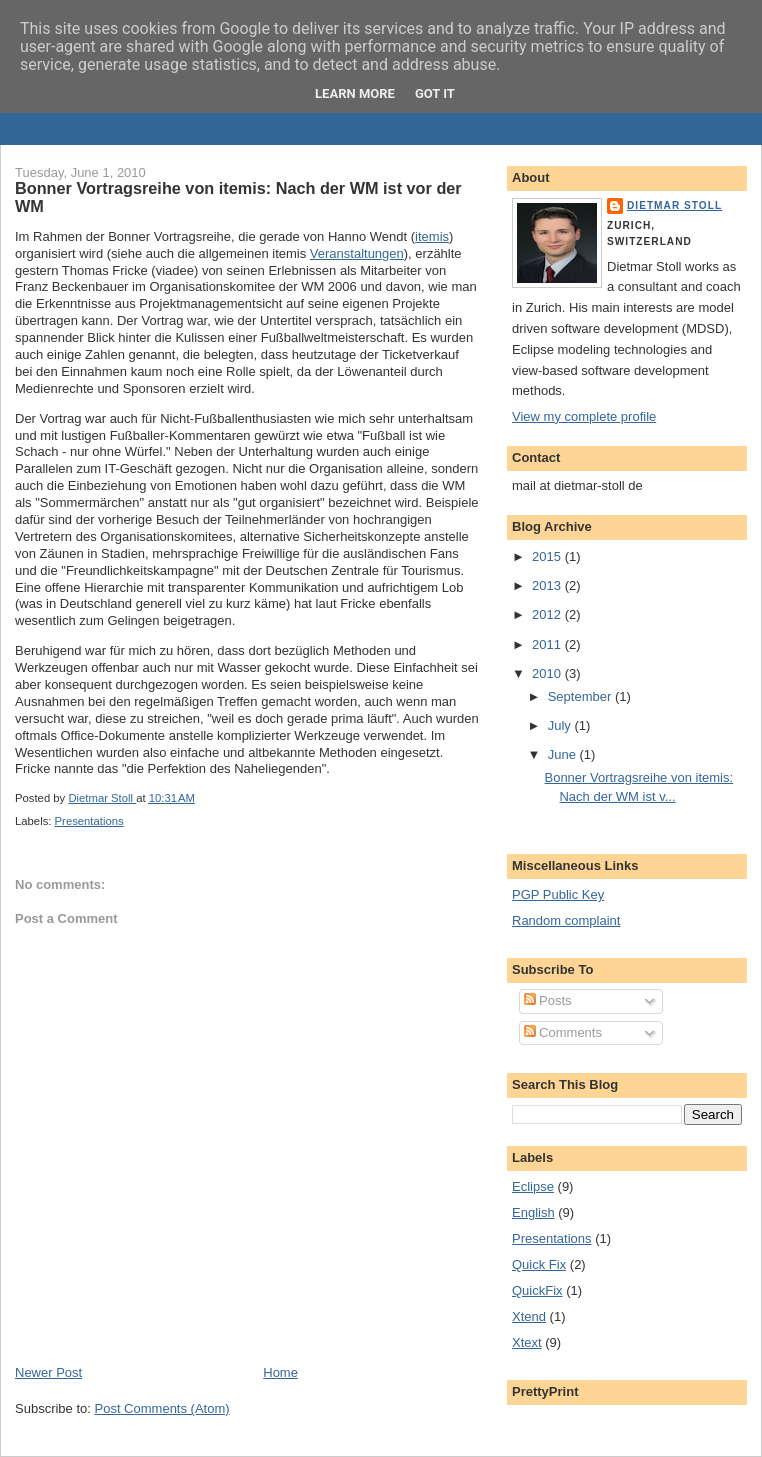 The height and width of the screenshot is (1457, 762). What do you see at coordinates (280, 1372) in the screenshot?
I see `Home` at bounding box center [280, 1372].